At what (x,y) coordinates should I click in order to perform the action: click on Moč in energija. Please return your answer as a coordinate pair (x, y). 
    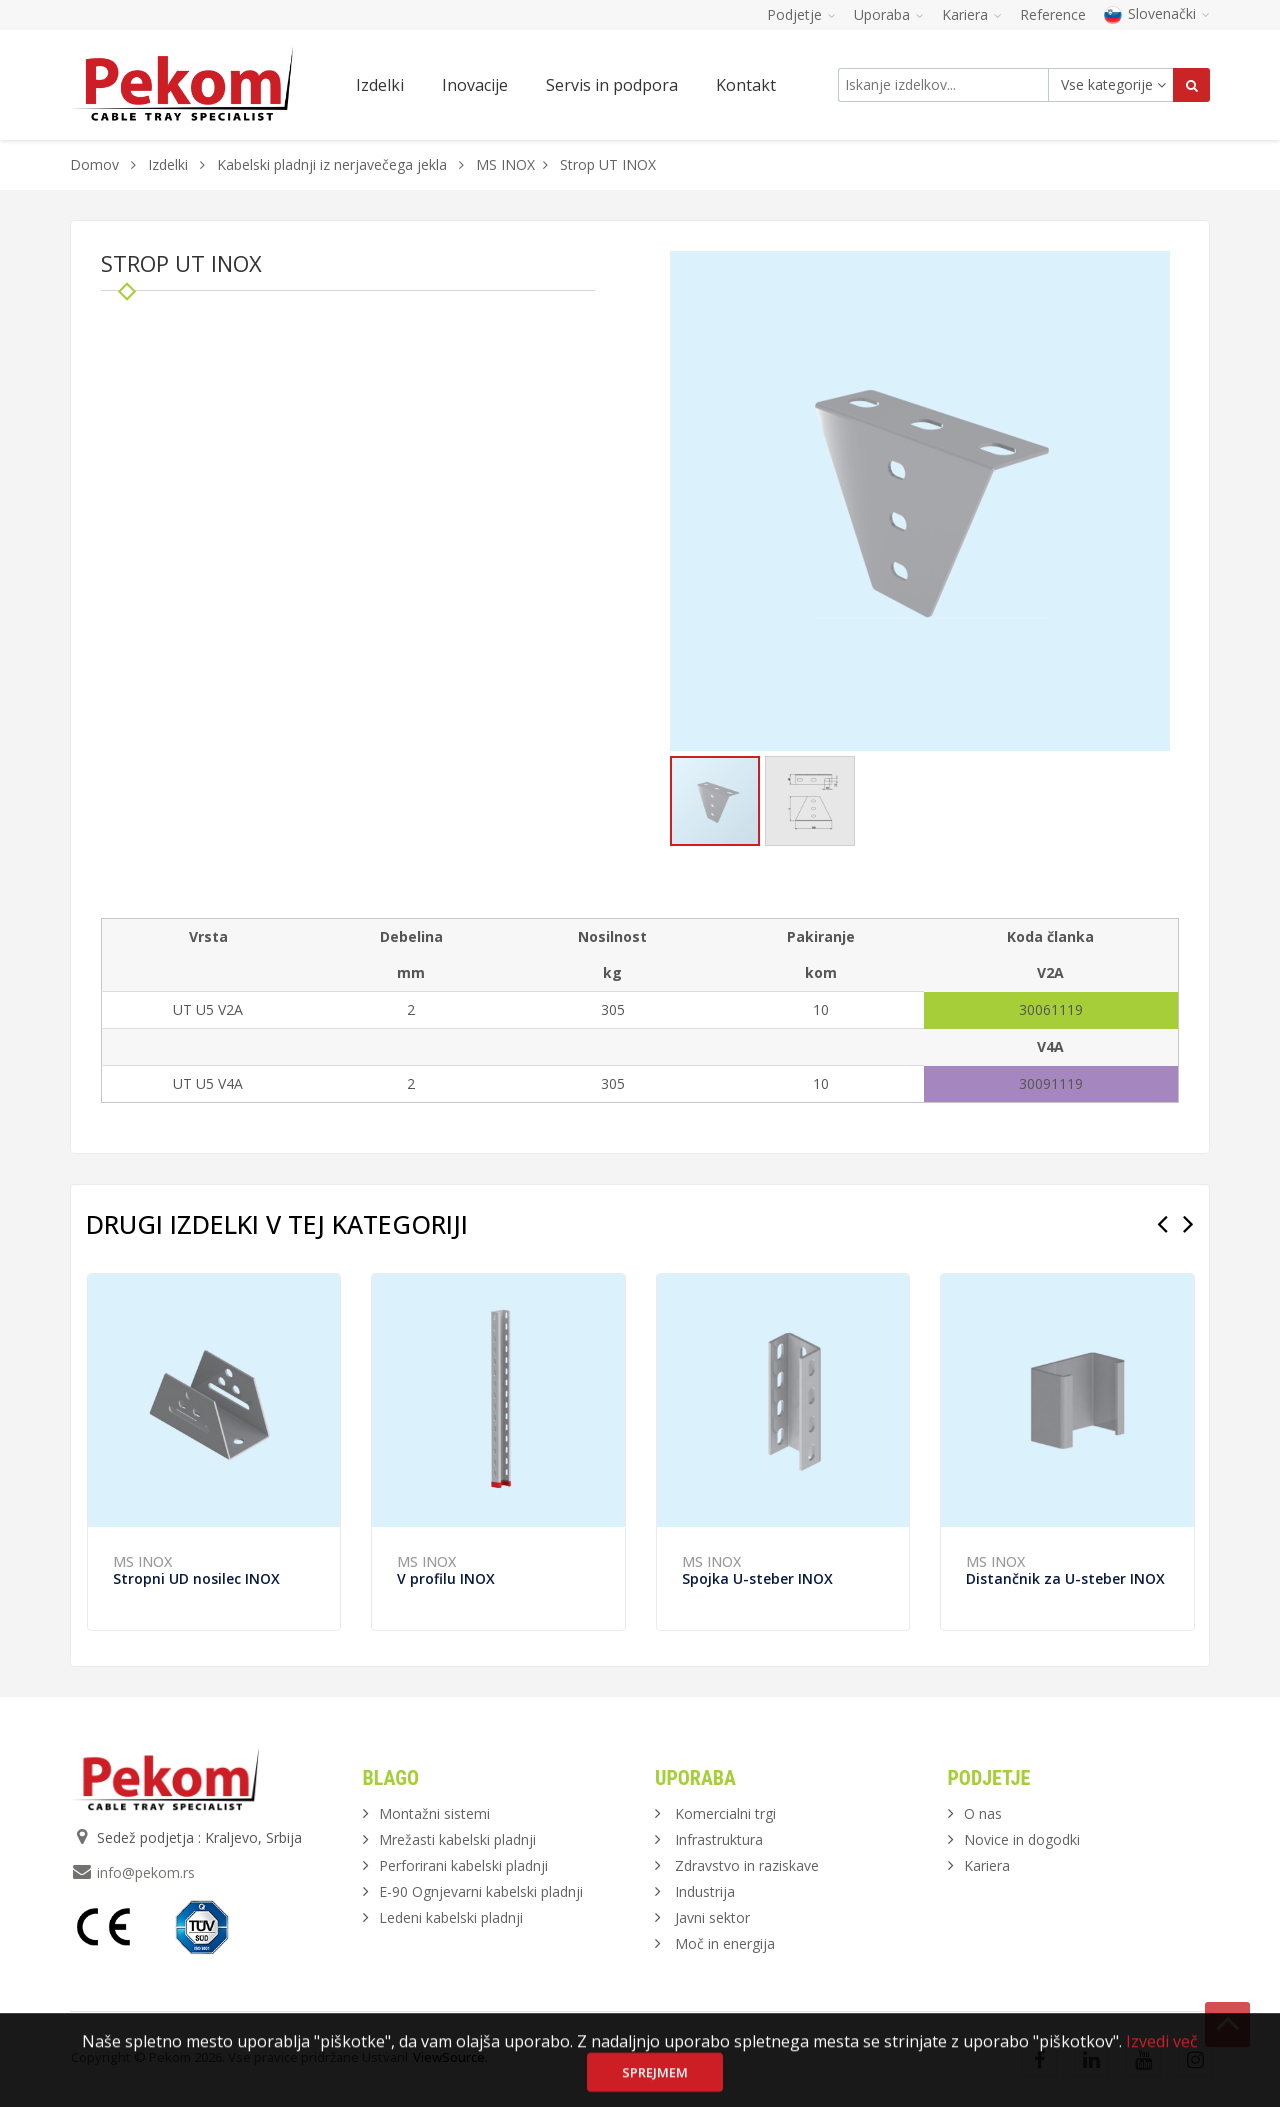
    Looking at the image, I should click on (725, 1943).